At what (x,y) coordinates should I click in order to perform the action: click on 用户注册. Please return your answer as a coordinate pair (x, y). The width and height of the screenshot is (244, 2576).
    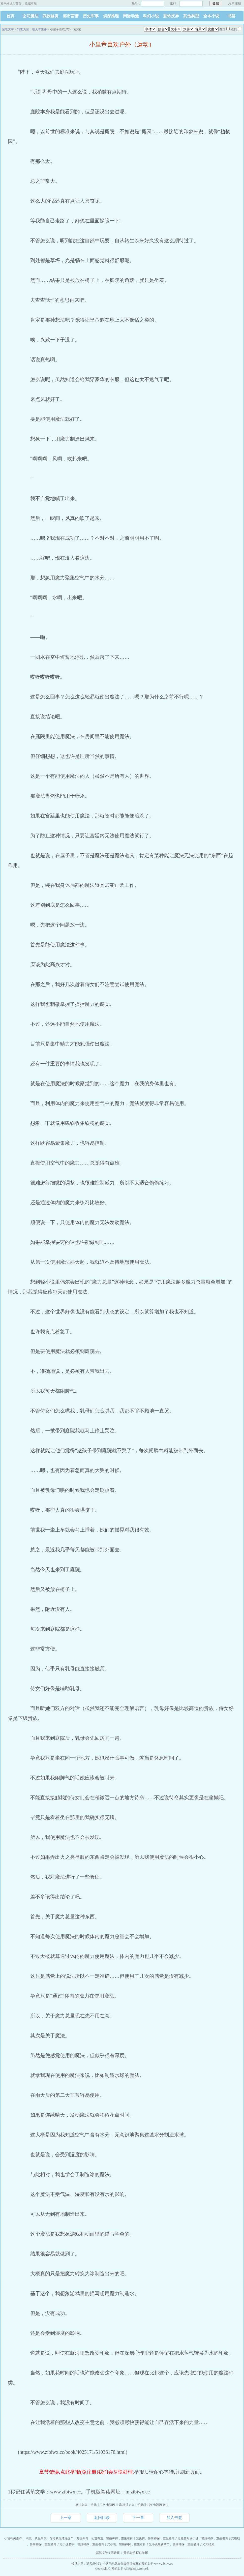
    Looking at the image, I should click on (234, 3).